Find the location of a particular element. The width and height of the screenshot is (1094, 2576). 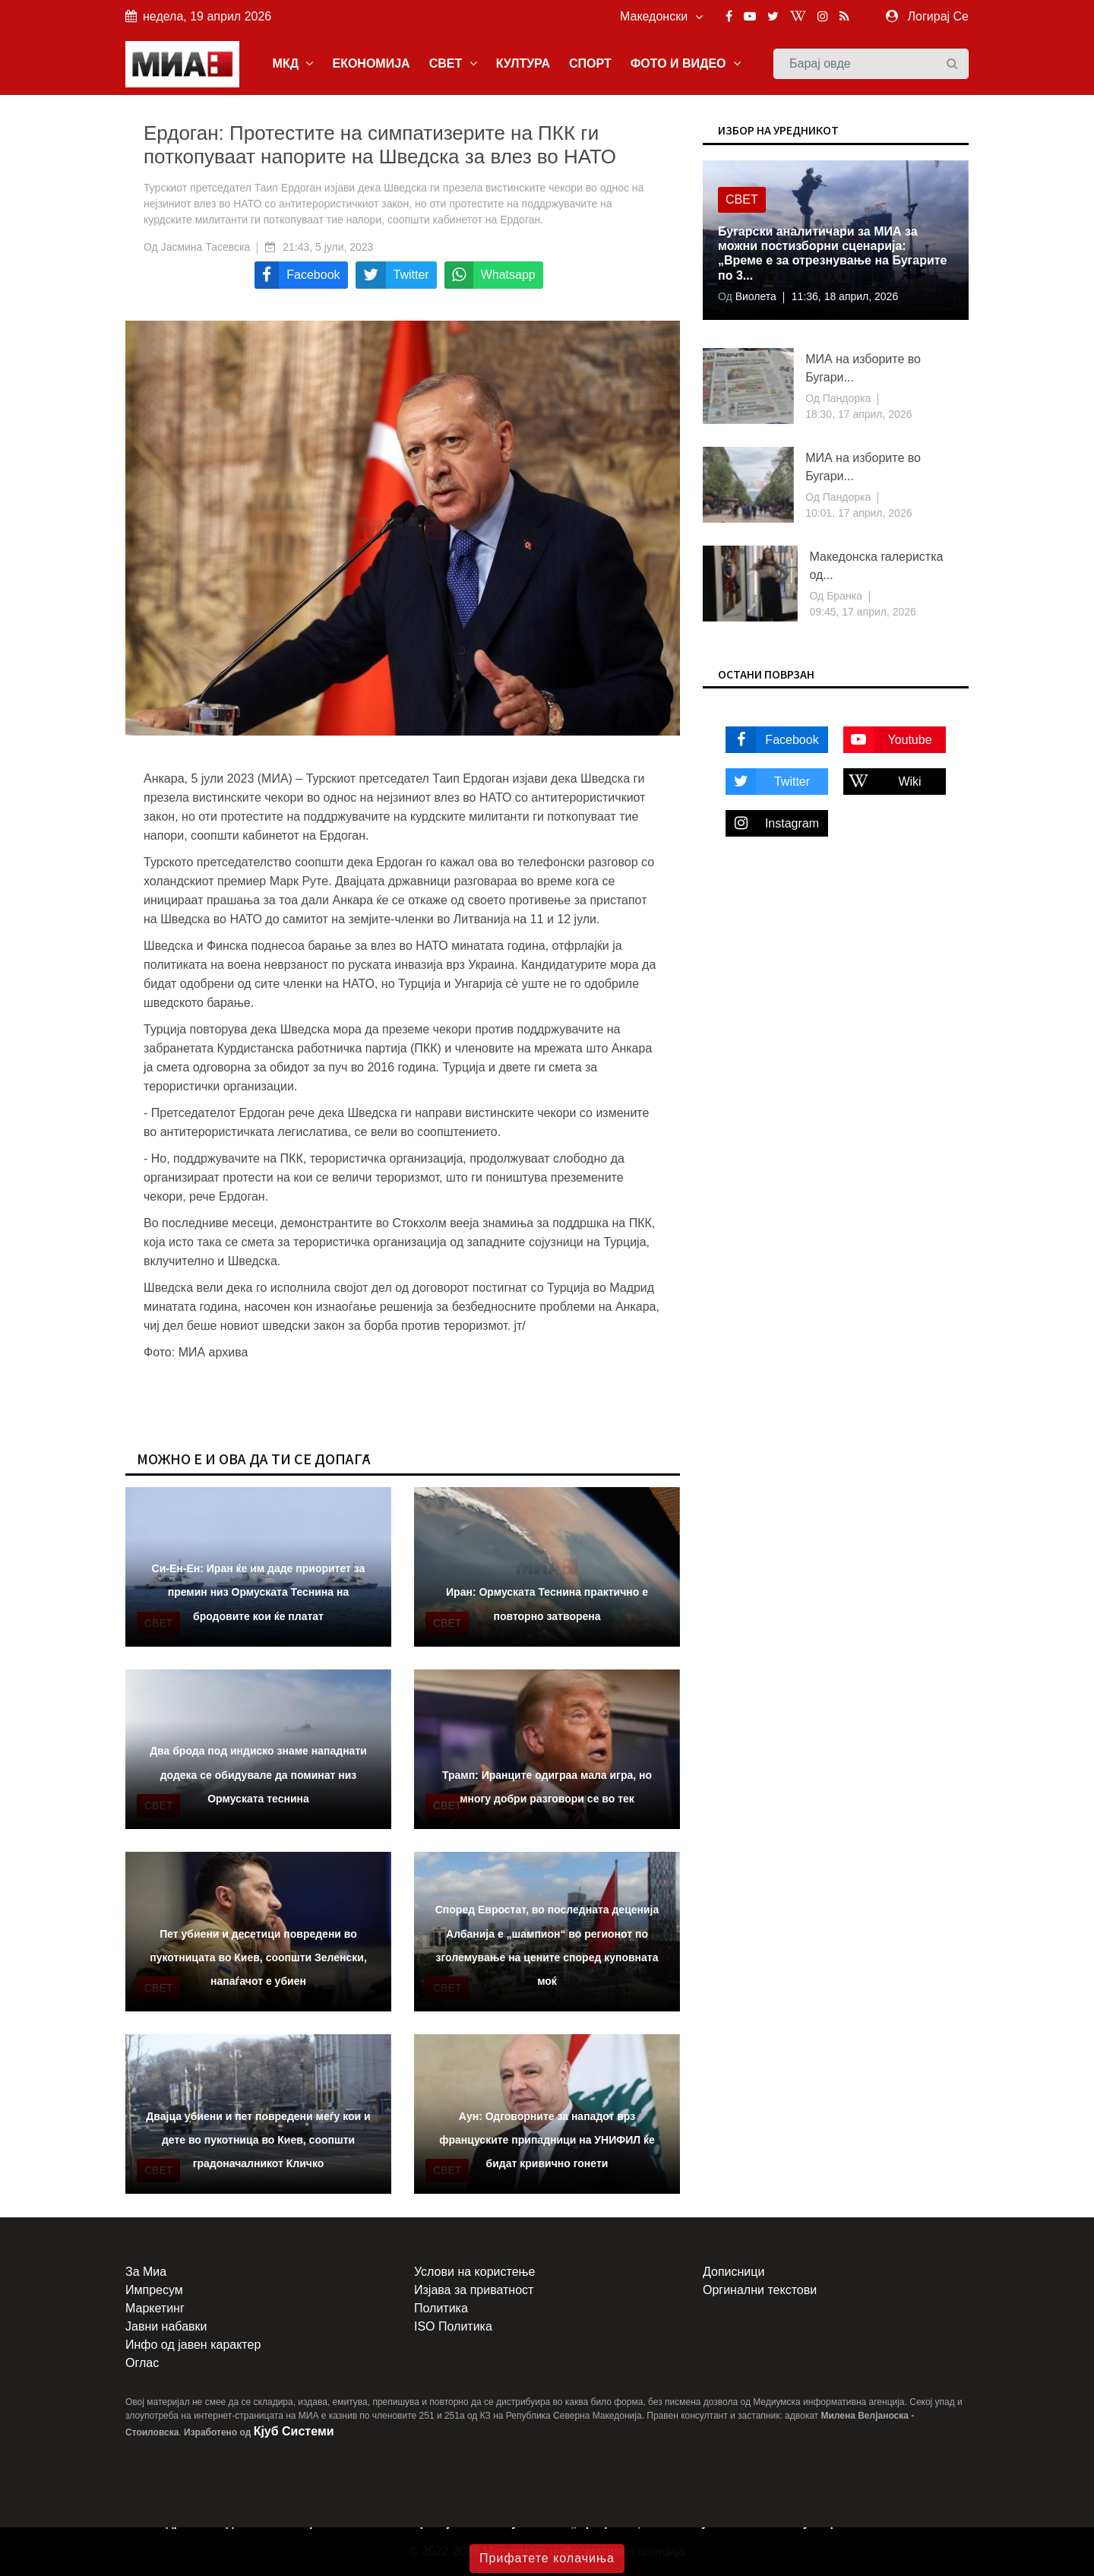

Два брода под индиско знаме нападнати додека се обидувале да поминат низ Ормуската теснина is located at coordinates (258, 1774).